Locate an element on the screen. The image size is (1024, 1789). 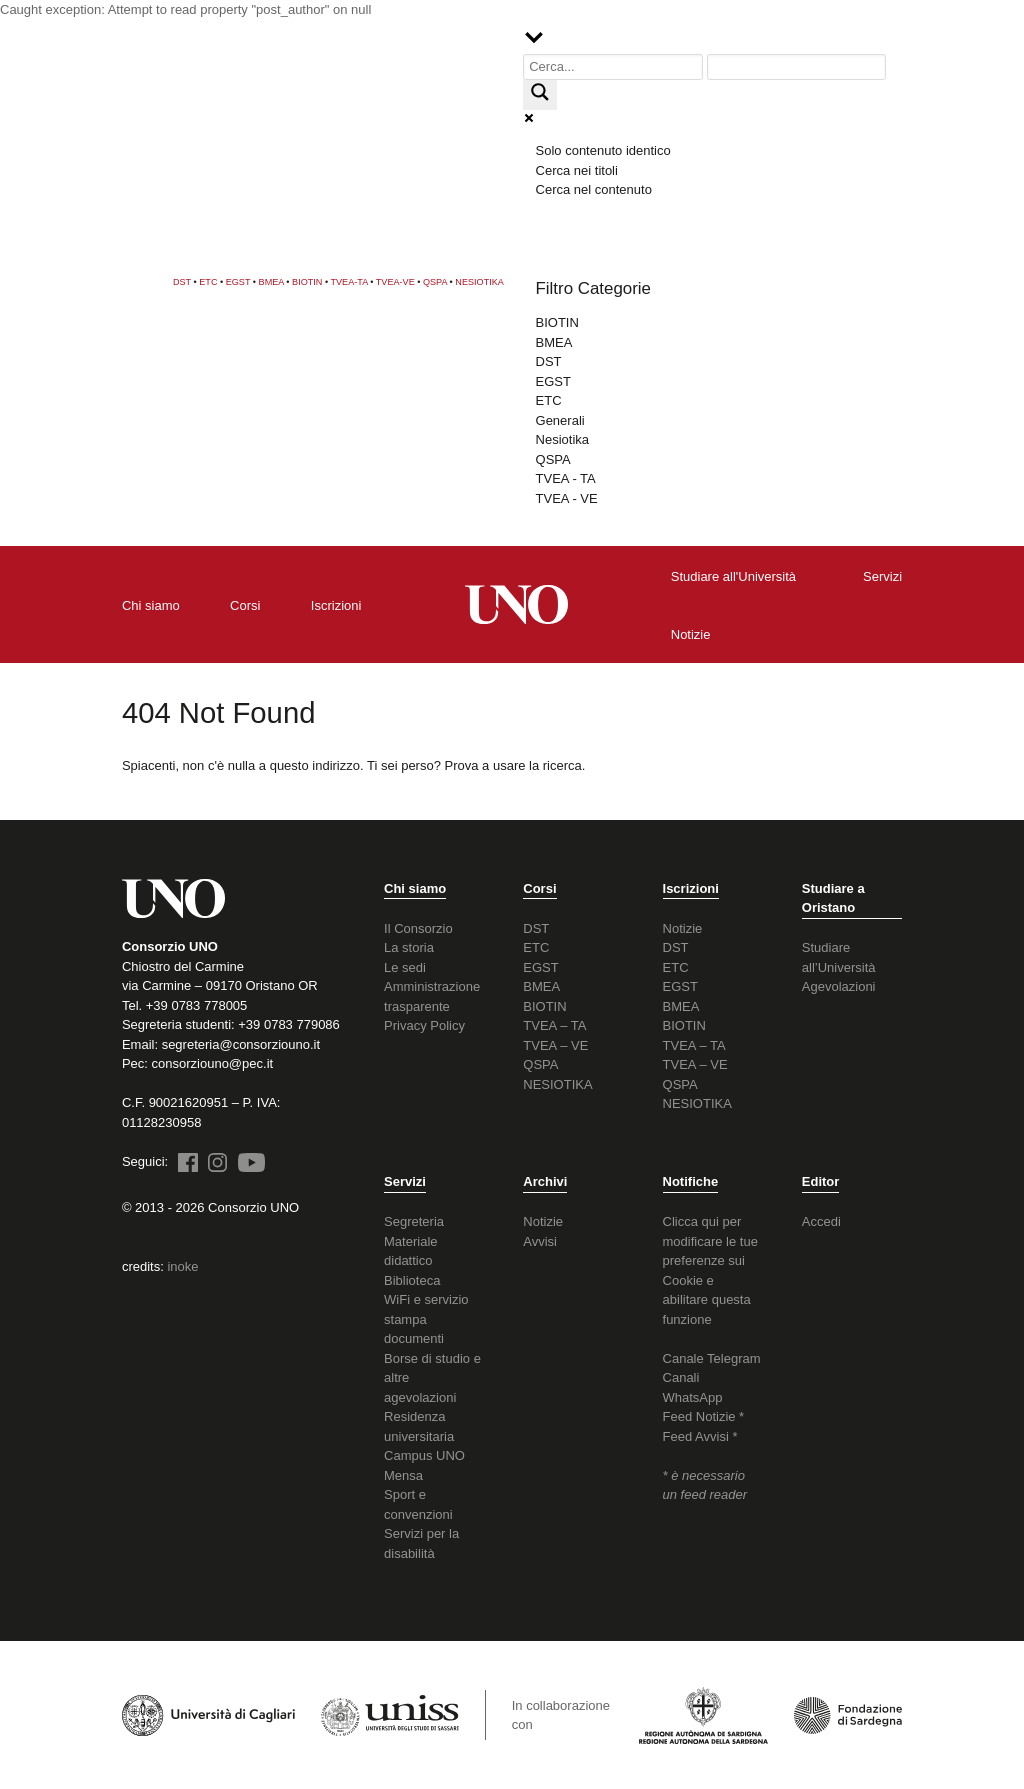
inoke is located at coordinates (182, 1266).